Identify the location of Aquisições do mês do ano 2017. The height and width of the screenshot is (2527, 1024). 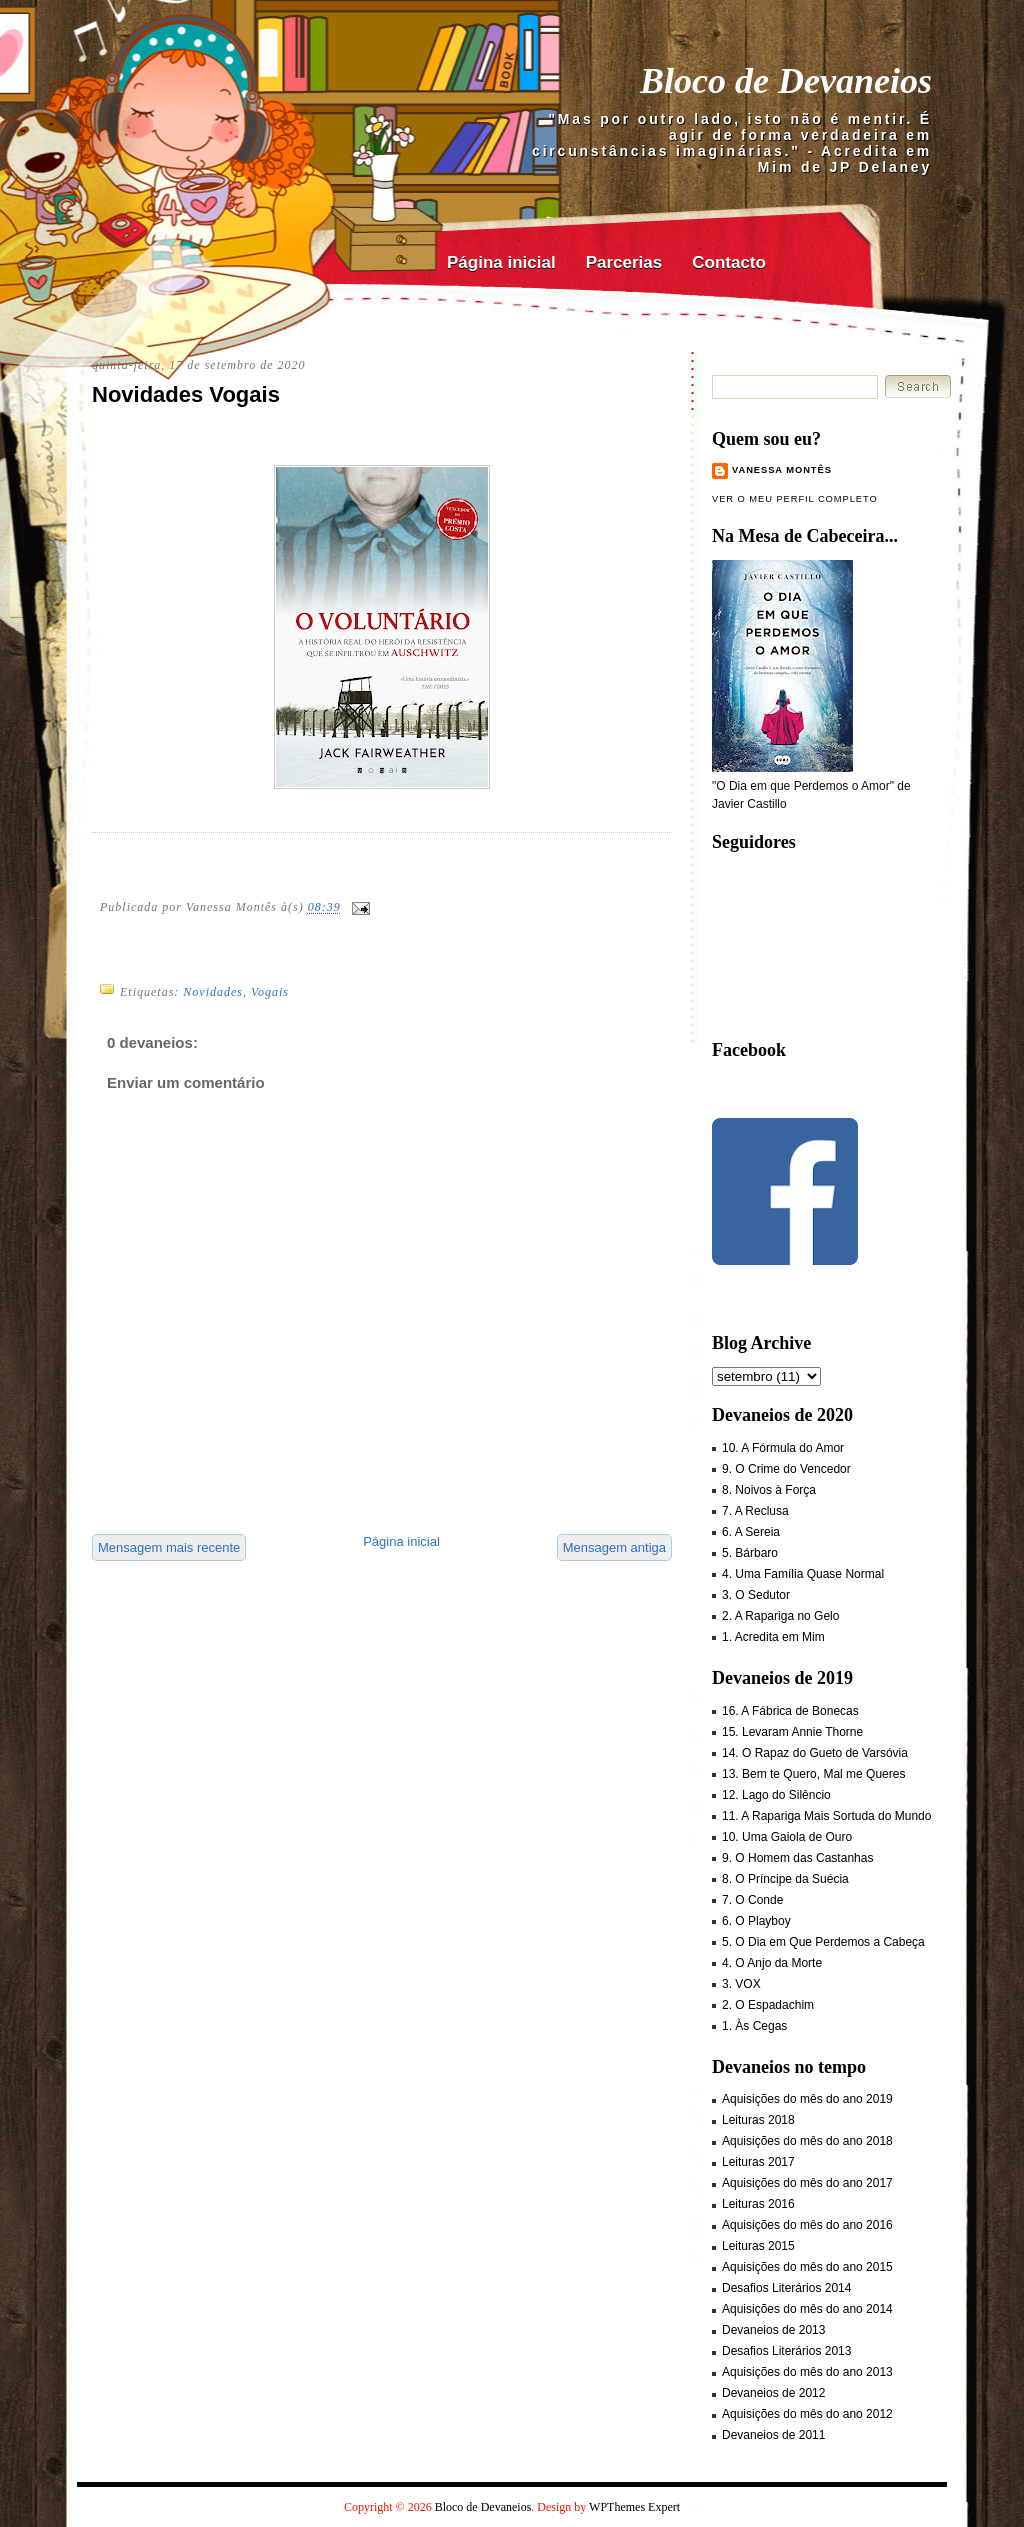
(807, 2183).